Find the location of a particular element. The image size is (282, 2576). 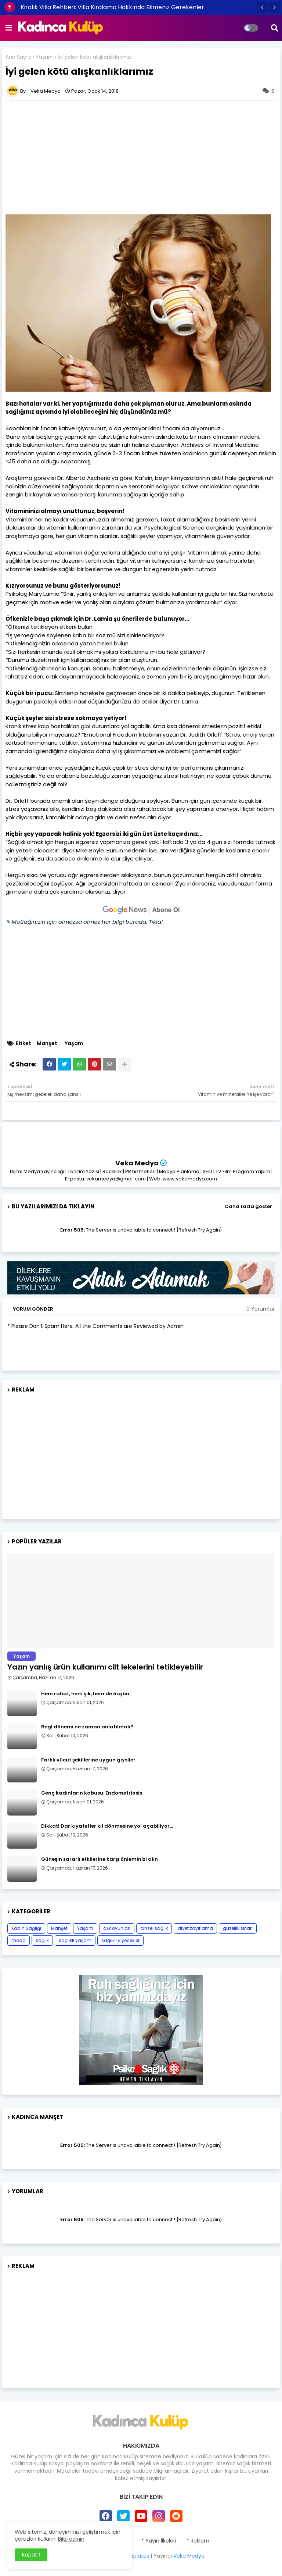

Regl dönemi ne zaman anlatılmalı? is located at coordinates (87, 1727).